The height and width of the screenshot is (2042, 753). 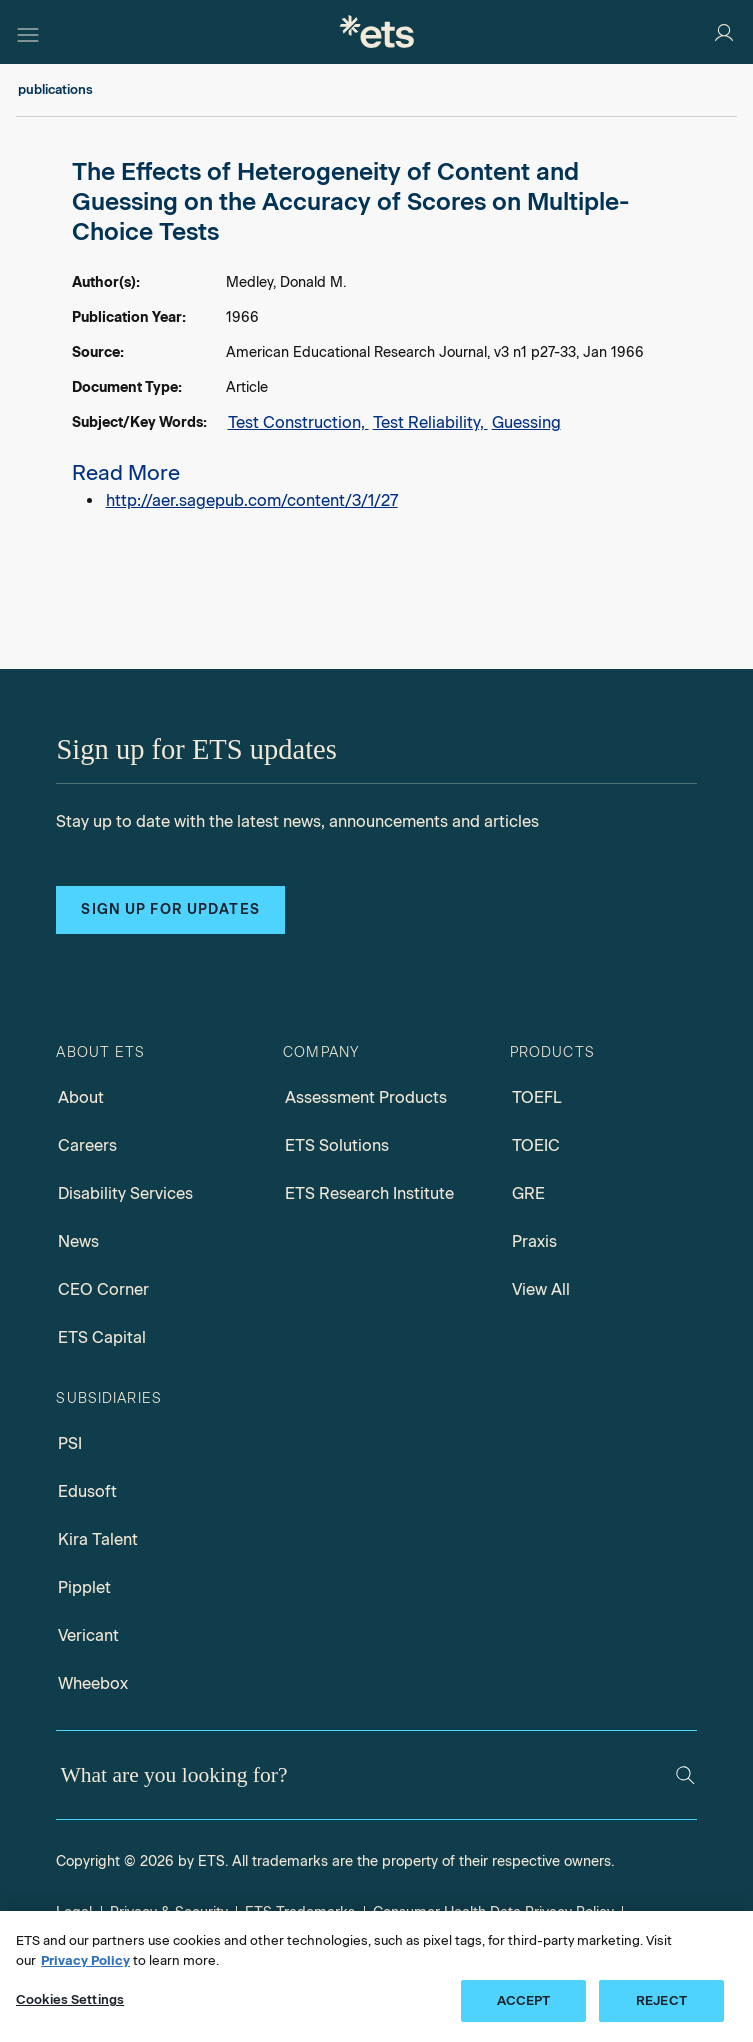 I want to click on Edusoft, so click(x=87, y=1491).